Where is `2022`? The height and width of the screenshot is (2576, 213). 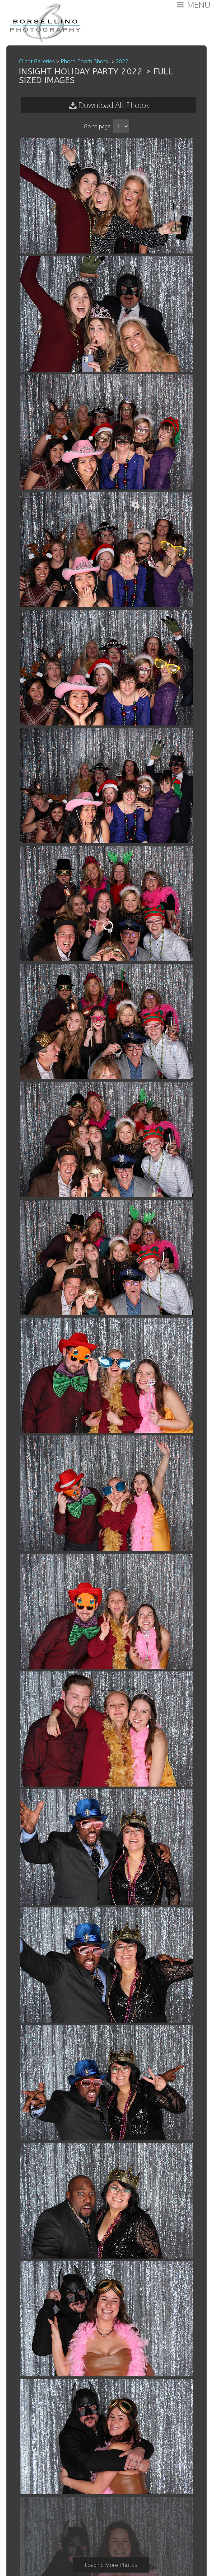
2022 is located at coordinates (122, 61).